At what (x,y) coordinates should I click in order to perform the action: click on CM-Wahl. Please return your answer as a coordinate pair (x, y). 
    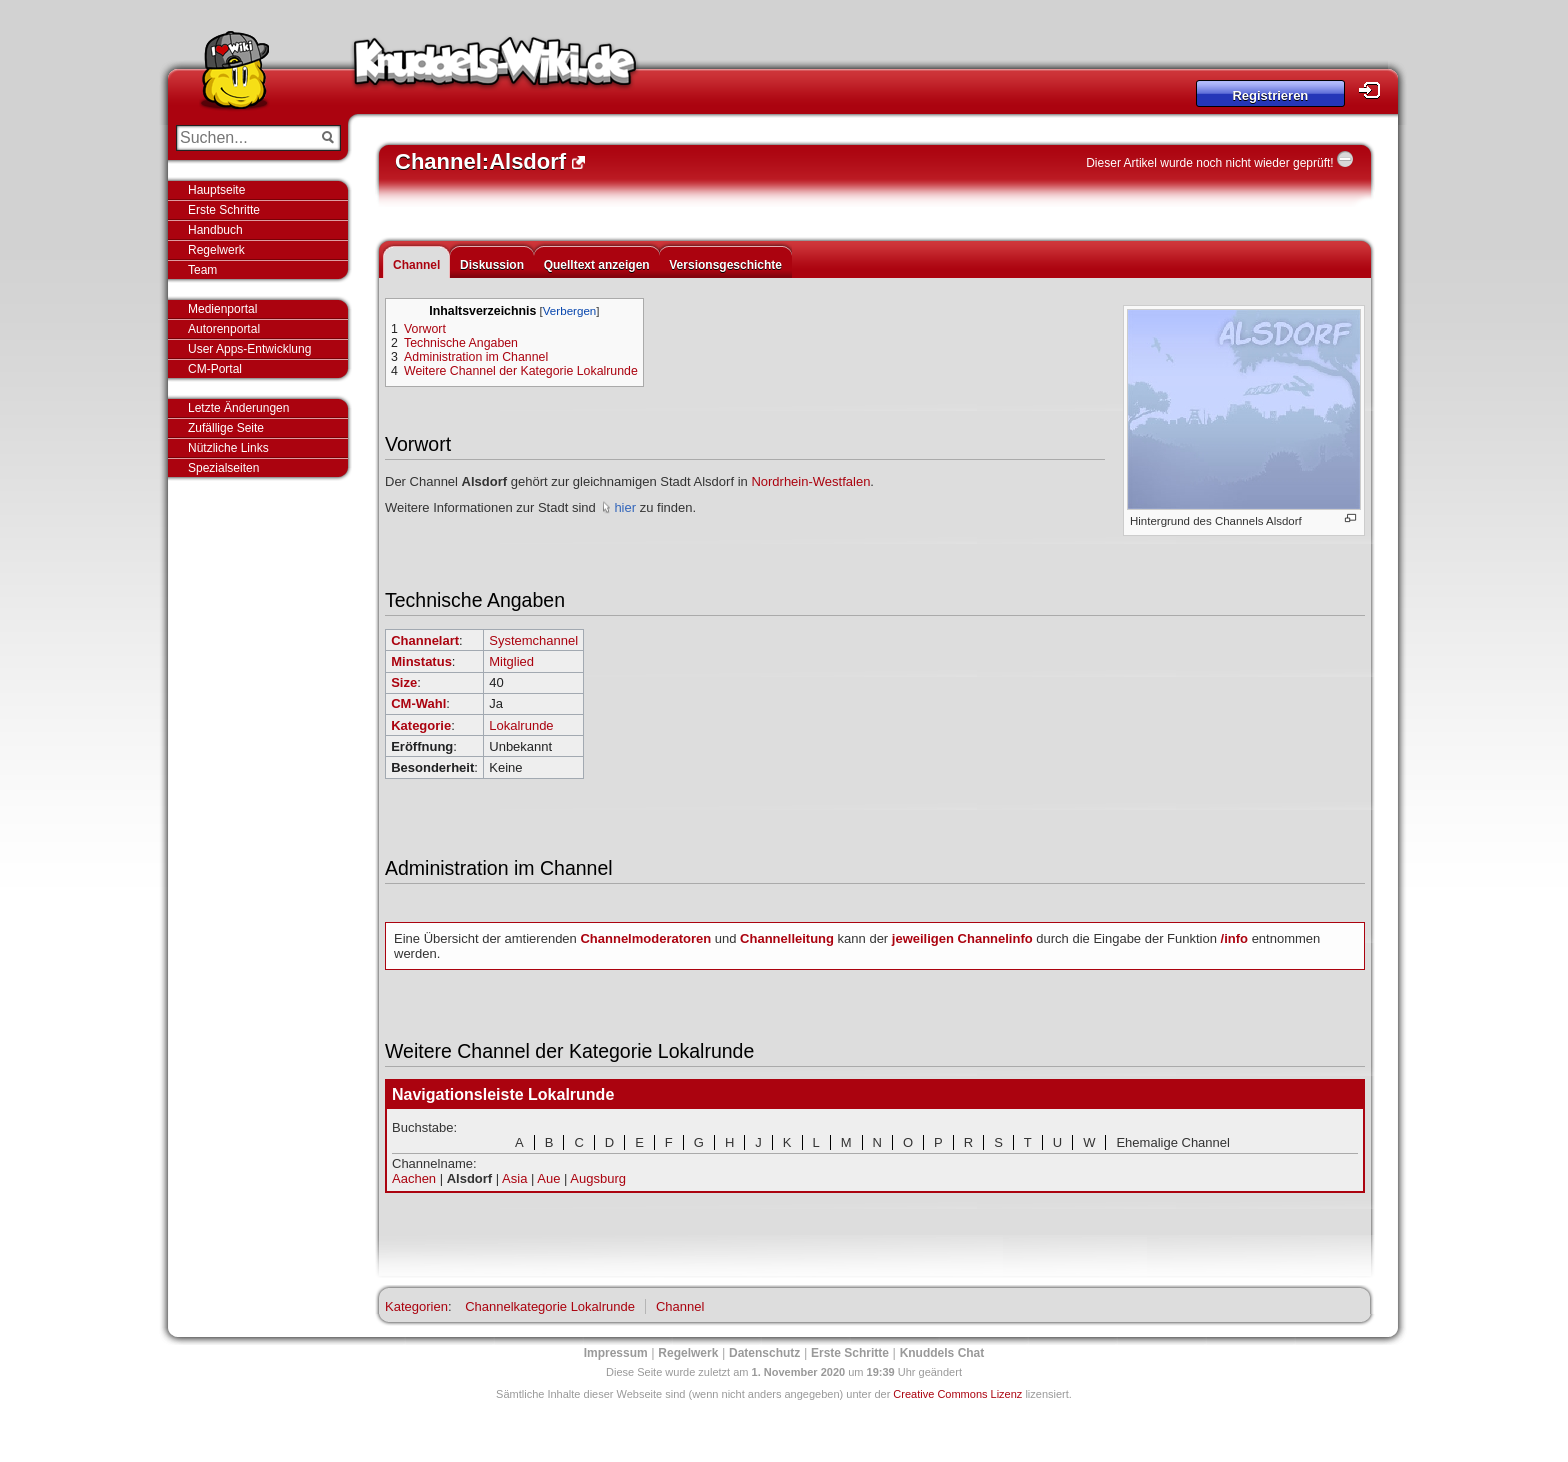
    Looking at the image, I should click on (418, 703).